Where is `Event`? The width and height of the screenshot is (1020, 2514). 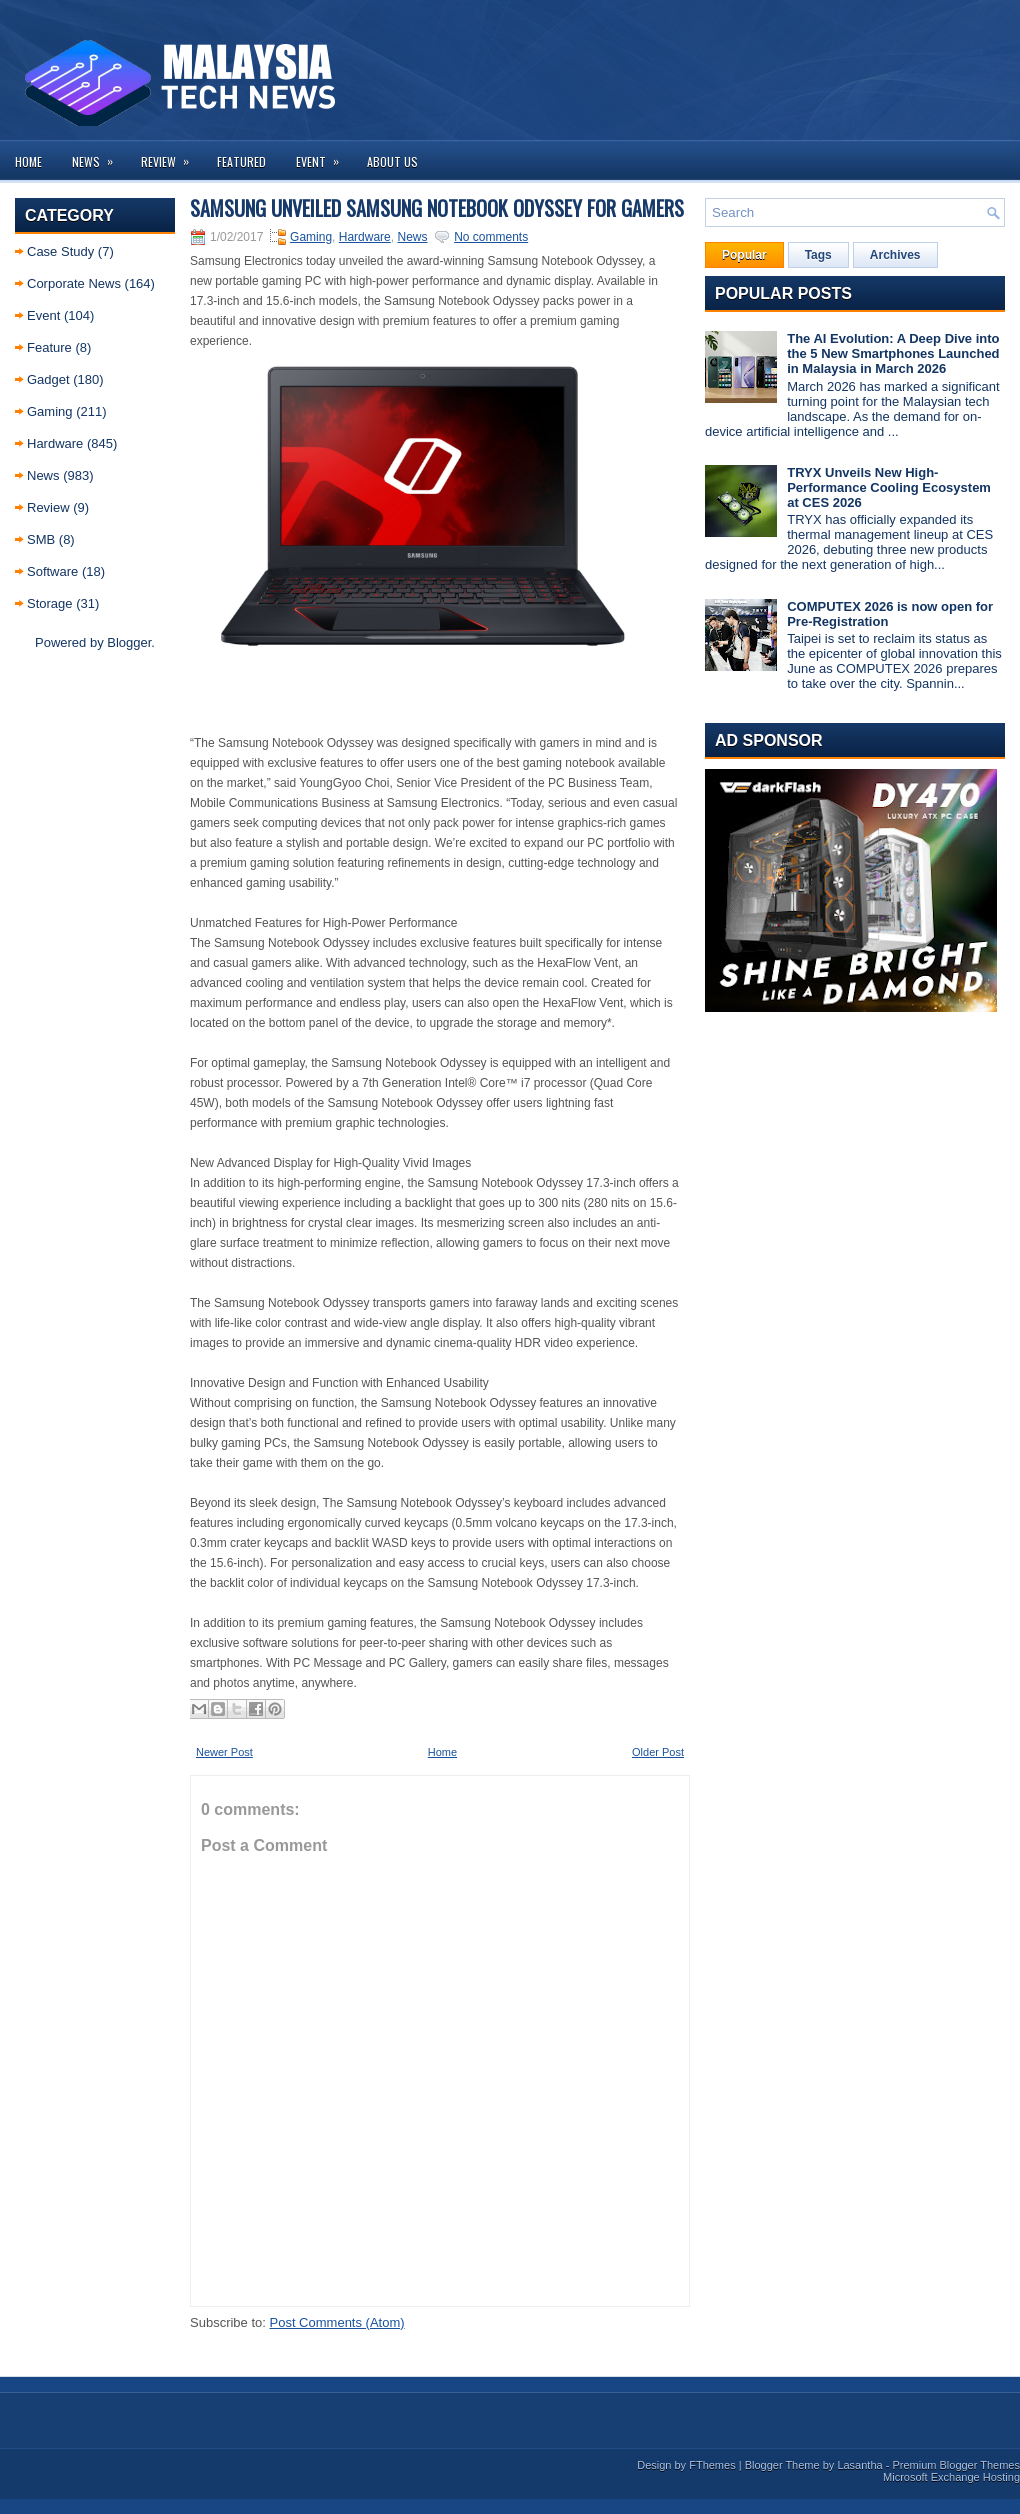 Event is located at coordinates (324, 155).